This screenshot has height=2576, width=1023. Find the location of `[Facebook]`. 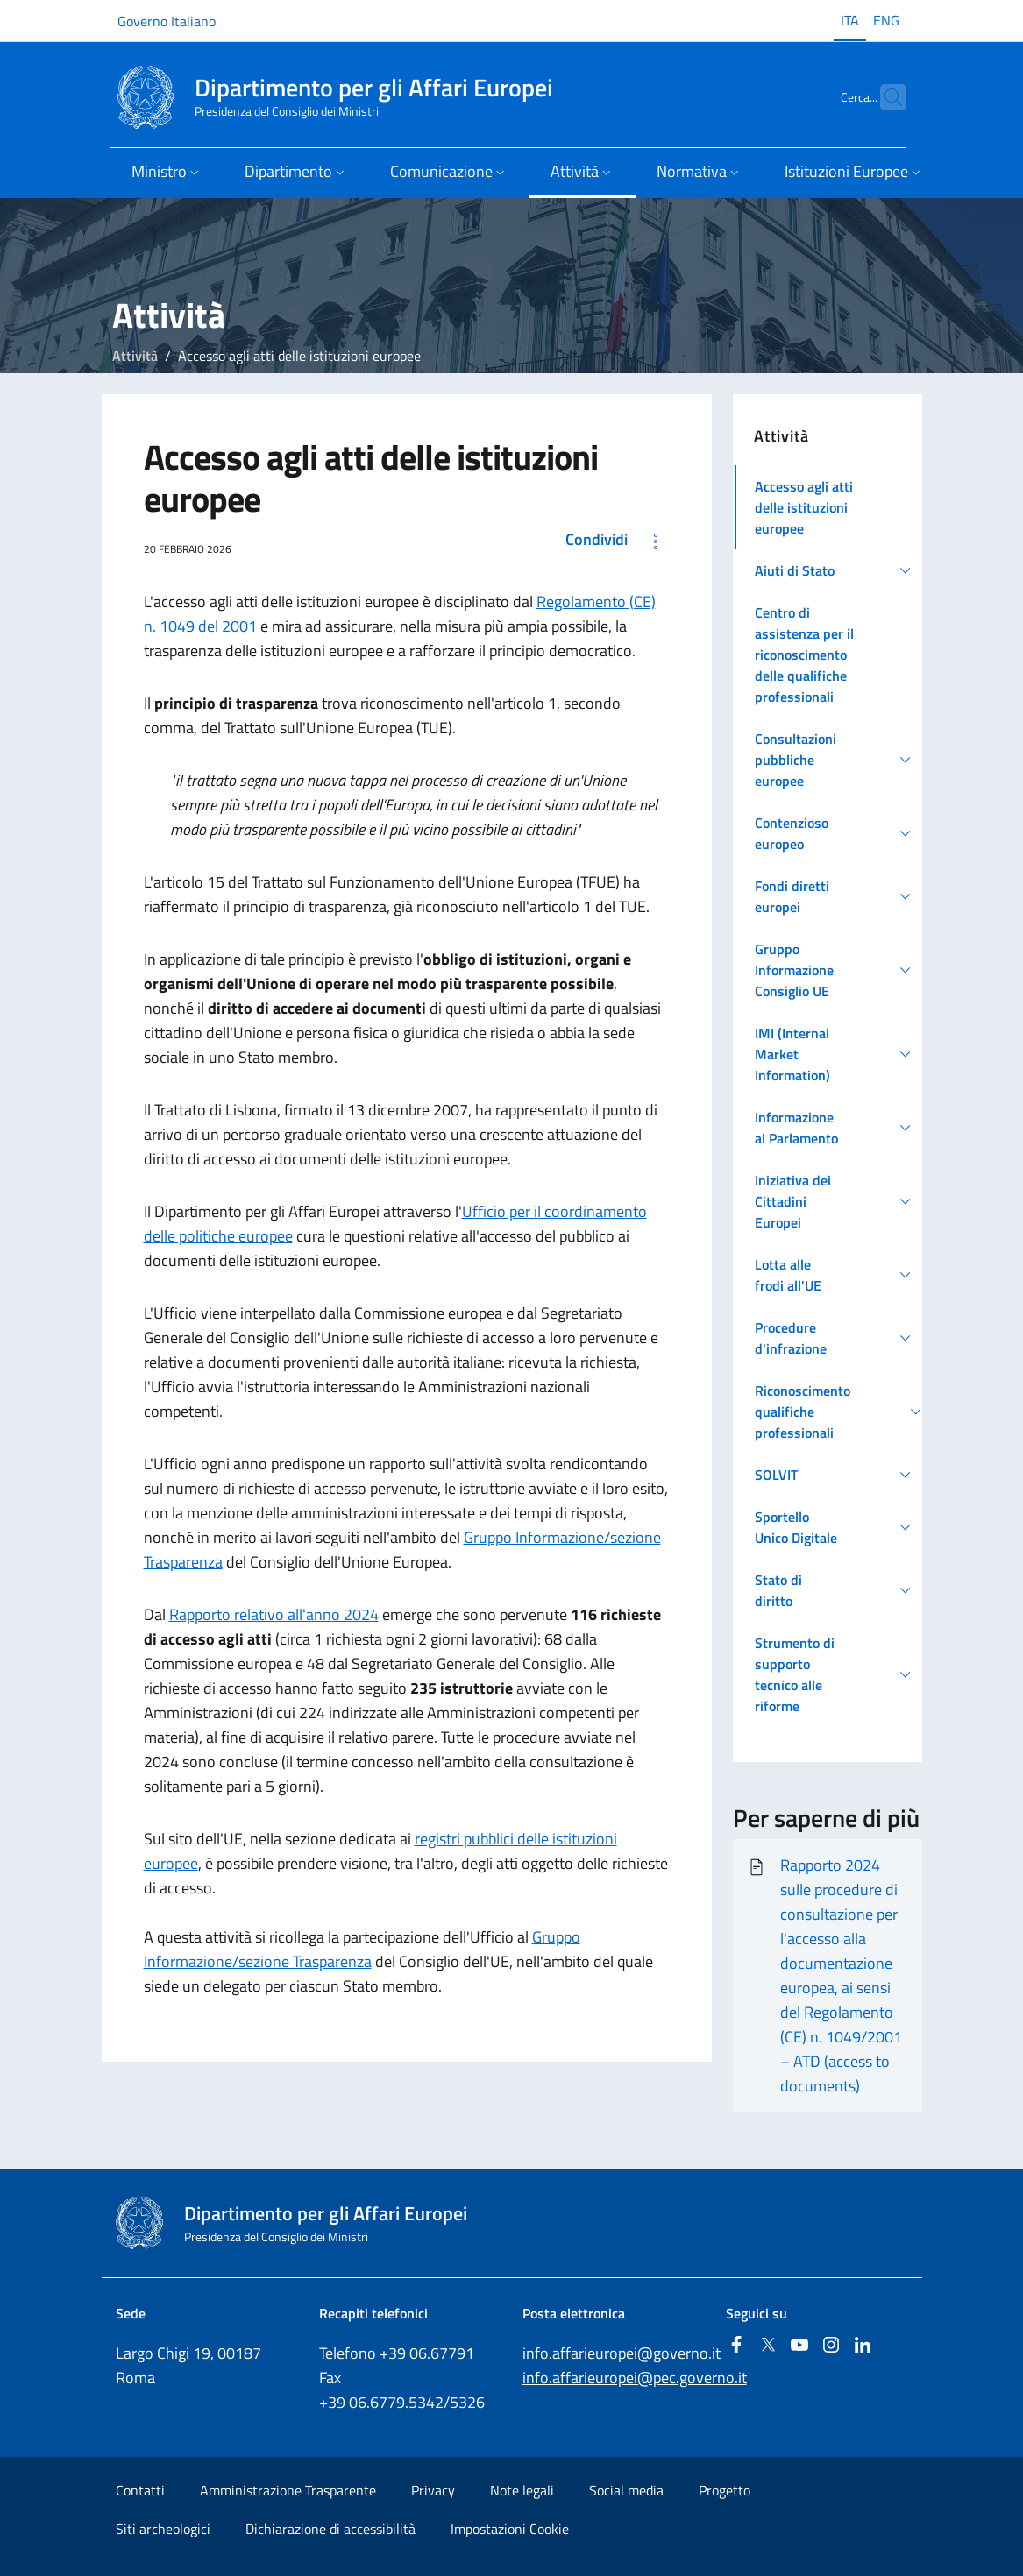

[Facebook] is located at coordinates (736, 2346).